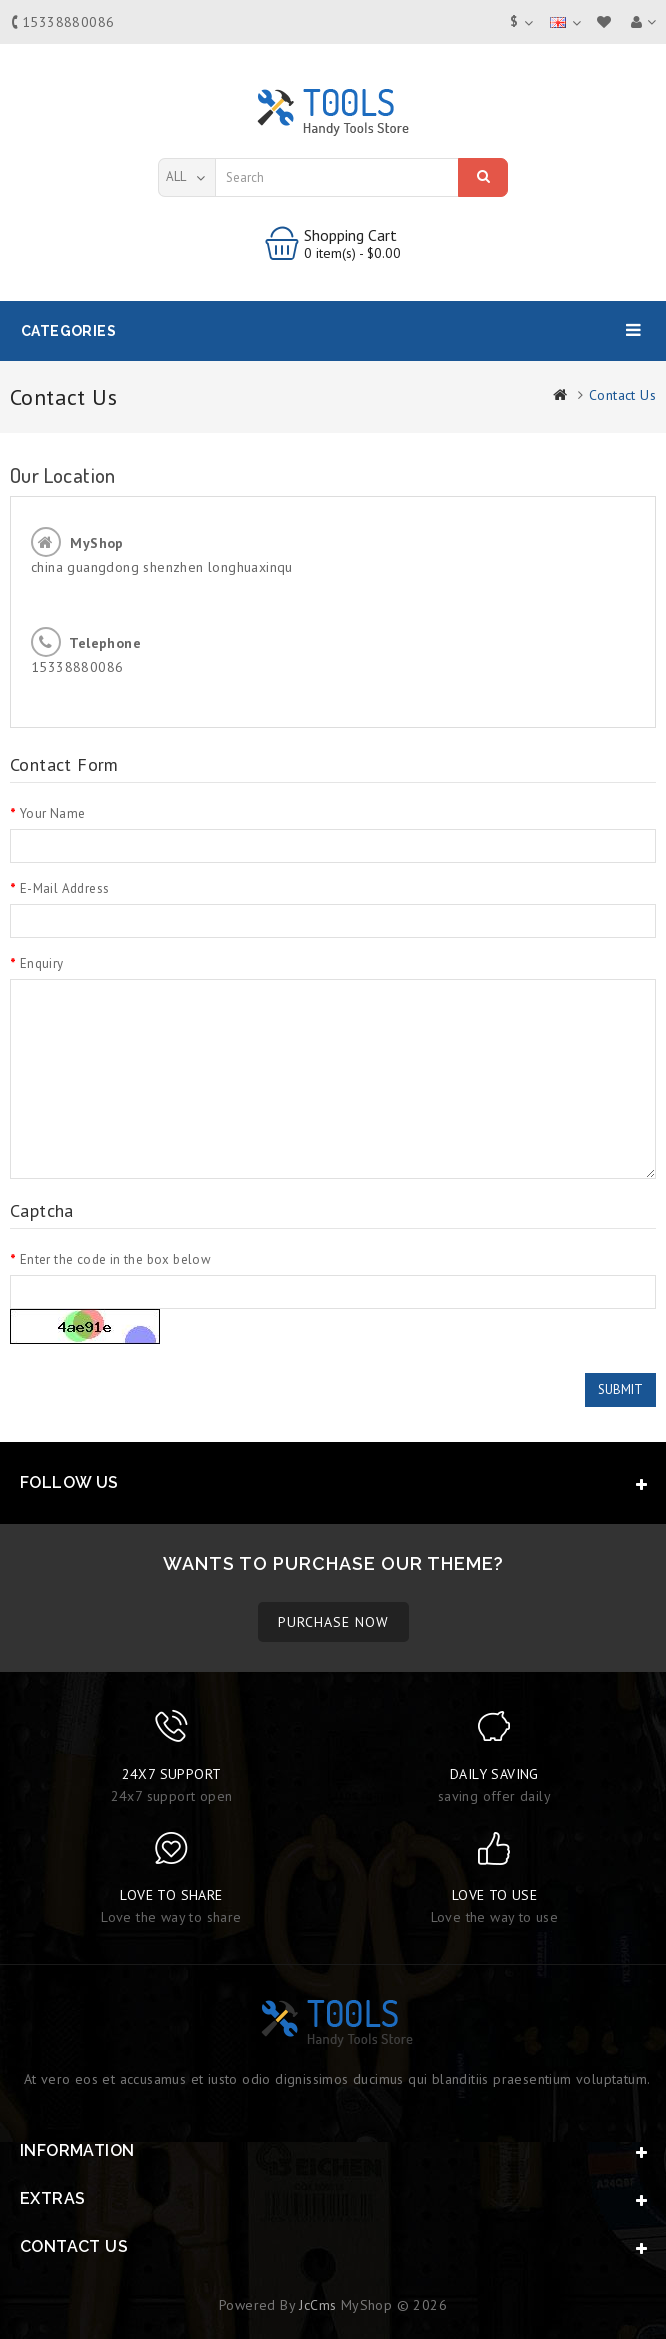  What do you see at coordinates (53, 813) in the screenshot?
I see `Your Name` at bounding box center [53, 813].